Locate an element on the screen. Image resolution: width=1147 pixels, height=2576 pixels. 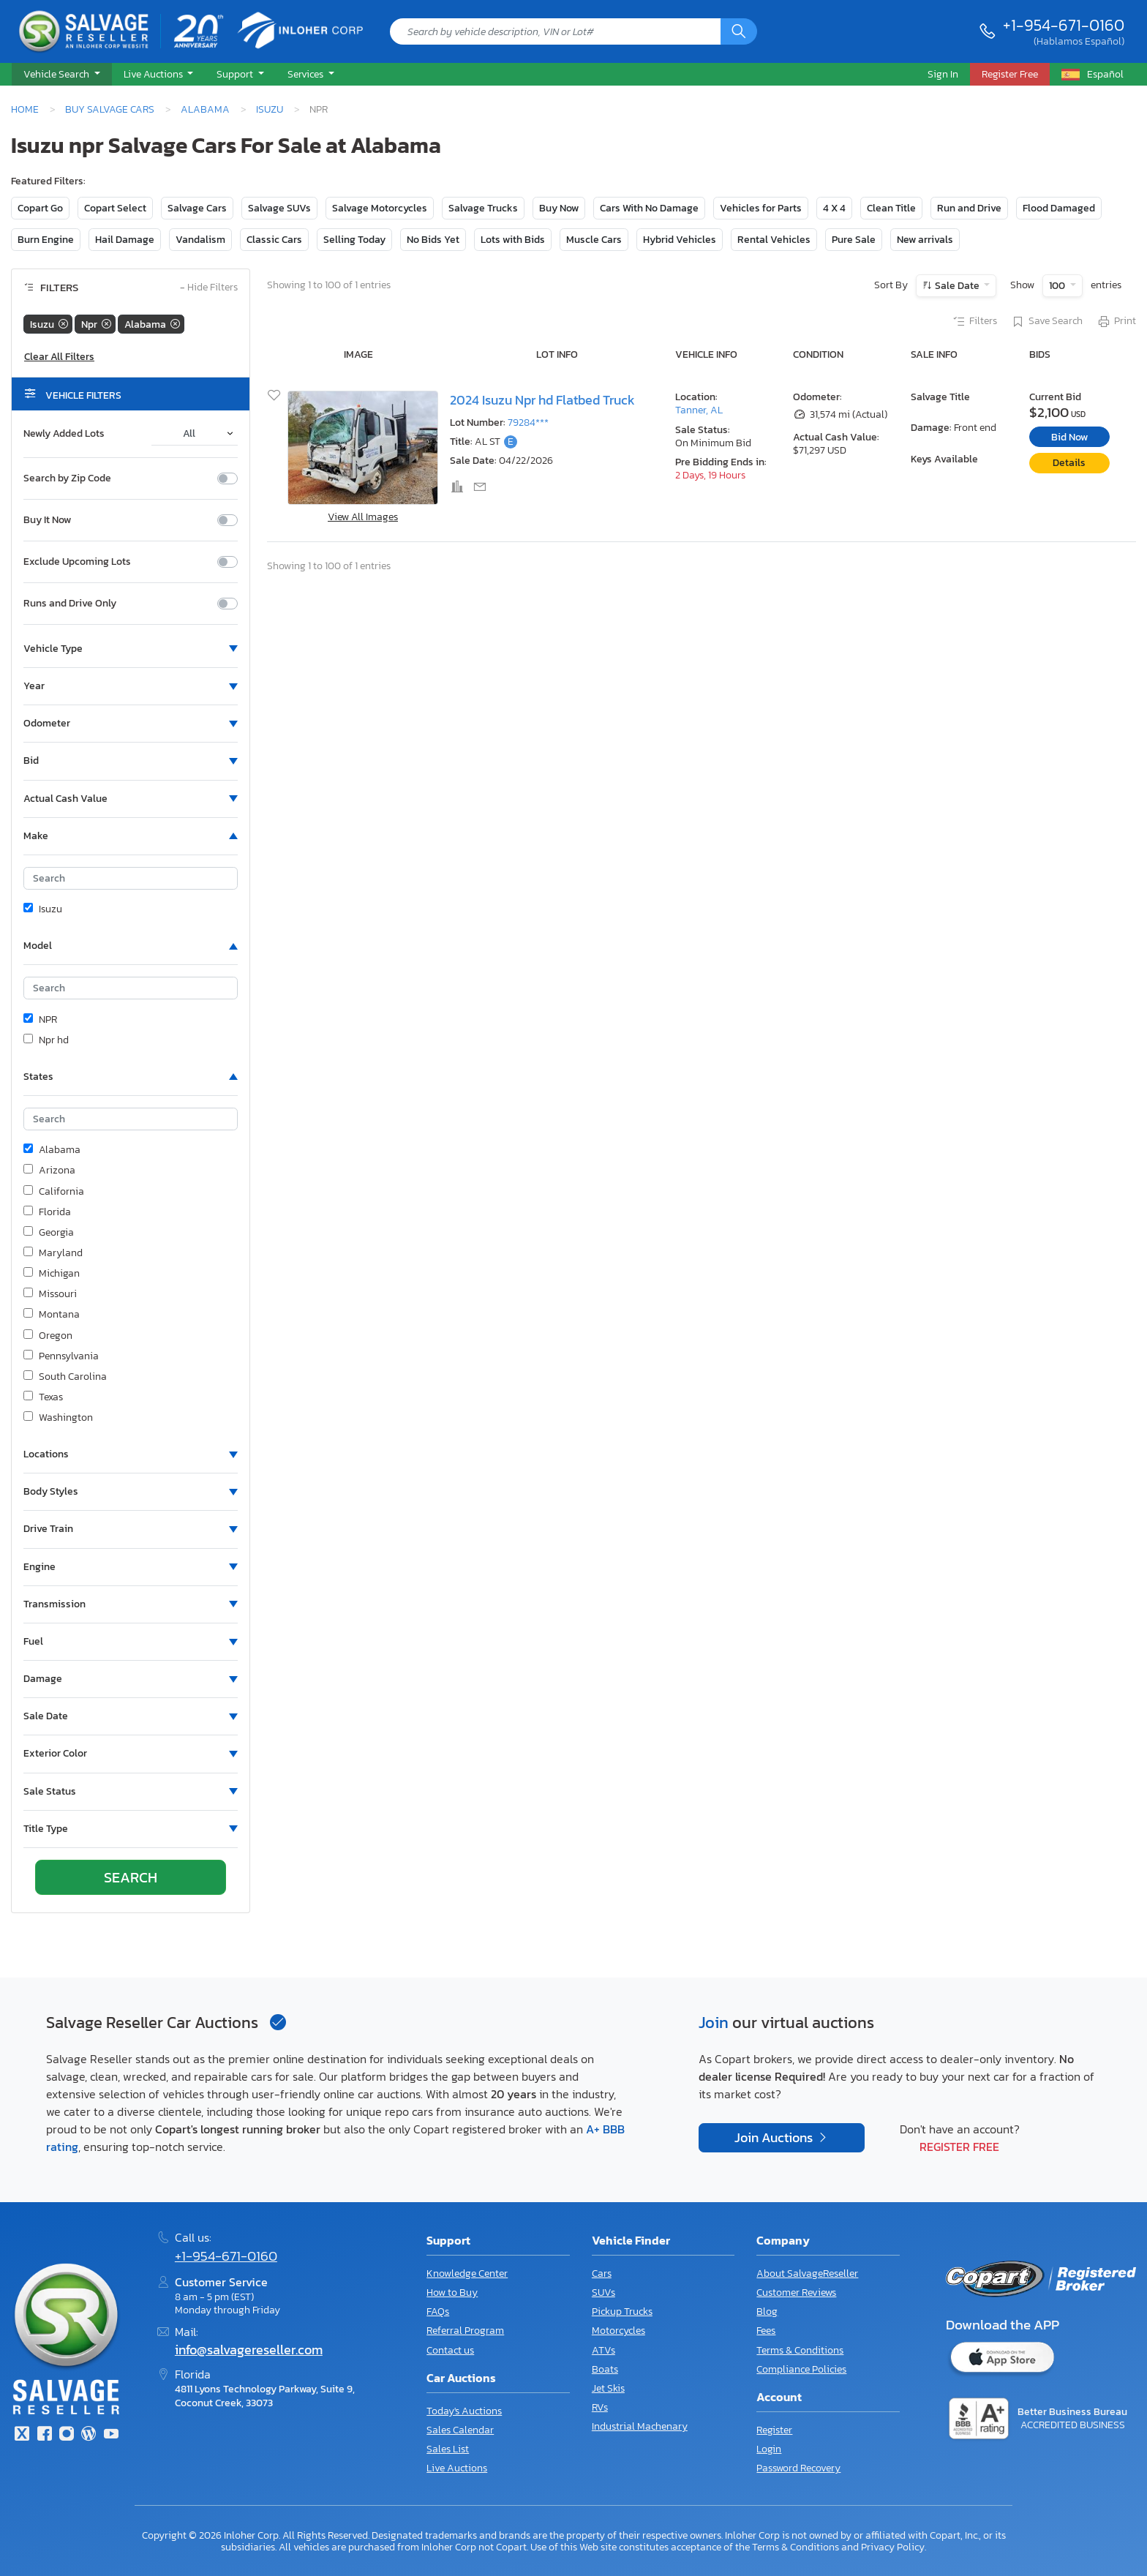
Isuzu is located at coordinates (269, 109).